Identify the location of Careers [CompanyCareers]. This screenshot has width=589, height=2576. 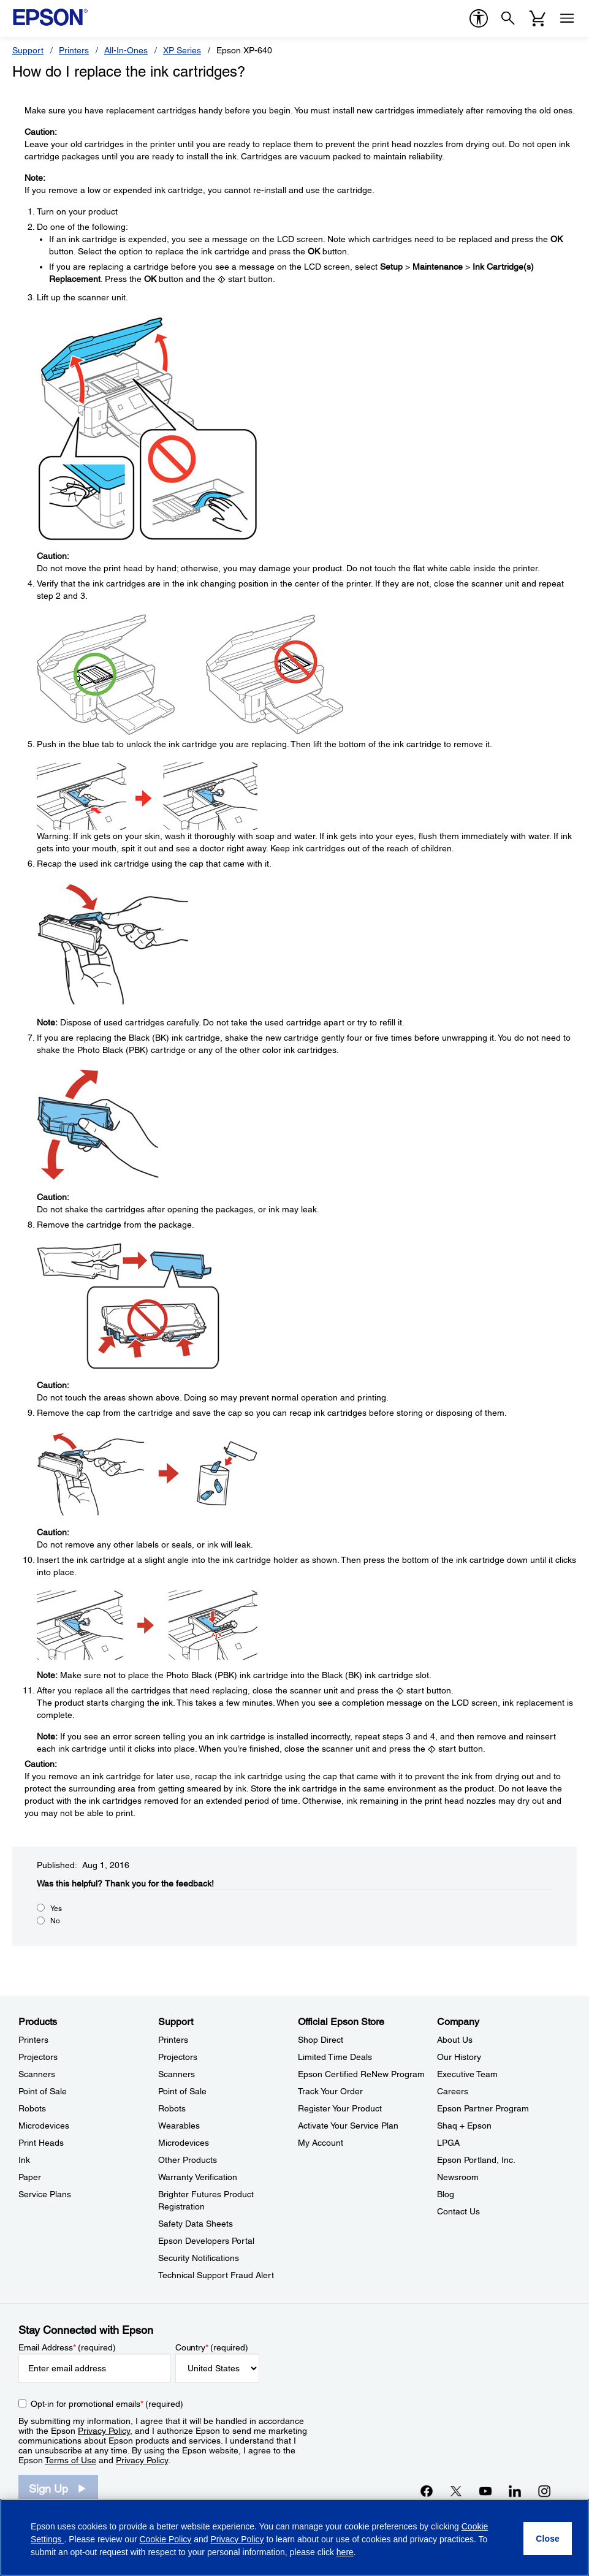
(452, 2091).